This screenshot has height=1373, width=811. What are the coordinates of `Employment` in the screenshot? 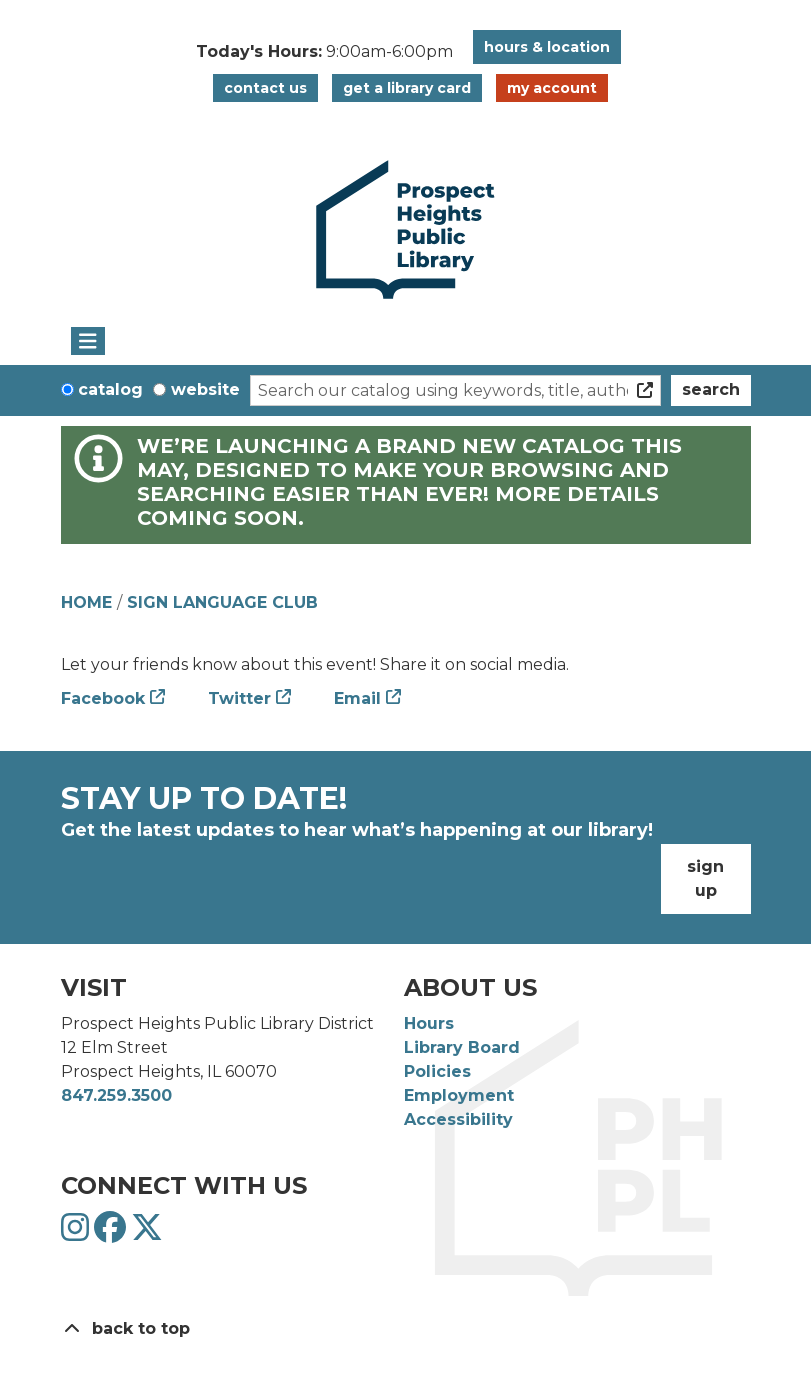 It's located at (459, 1095).